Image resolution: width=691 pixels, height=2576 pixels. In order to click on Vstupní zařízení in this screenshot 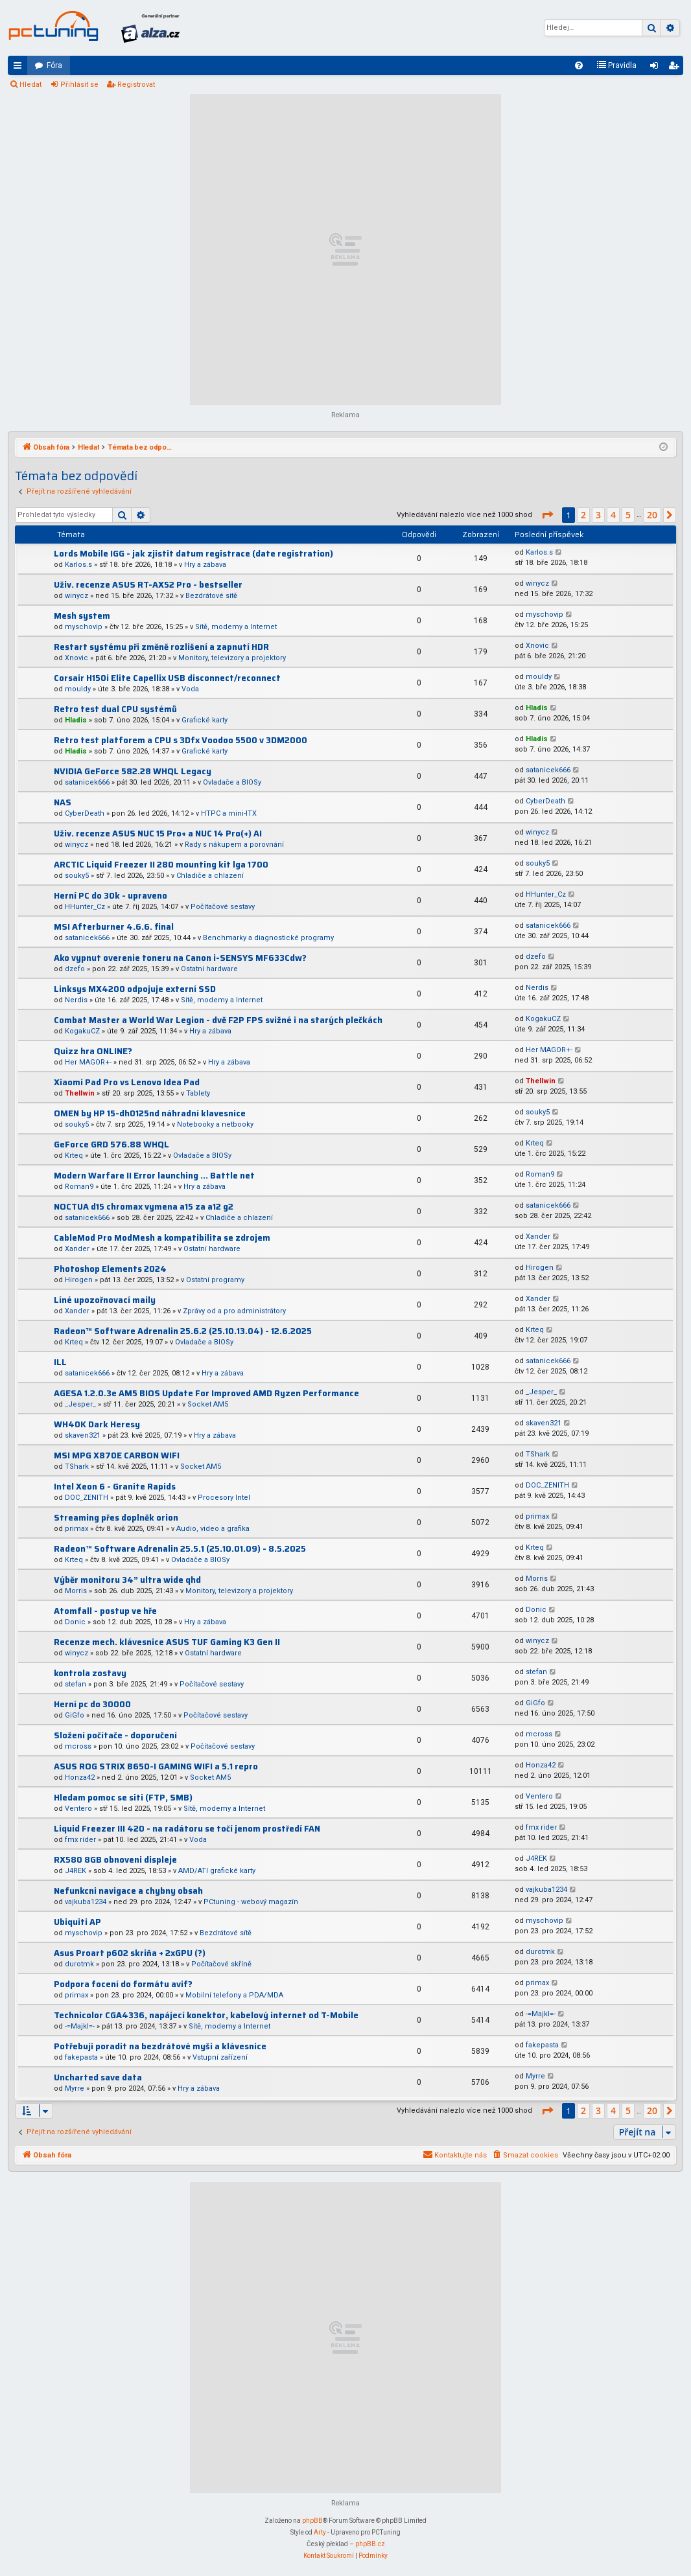, I will do `click(220, 2057)`.